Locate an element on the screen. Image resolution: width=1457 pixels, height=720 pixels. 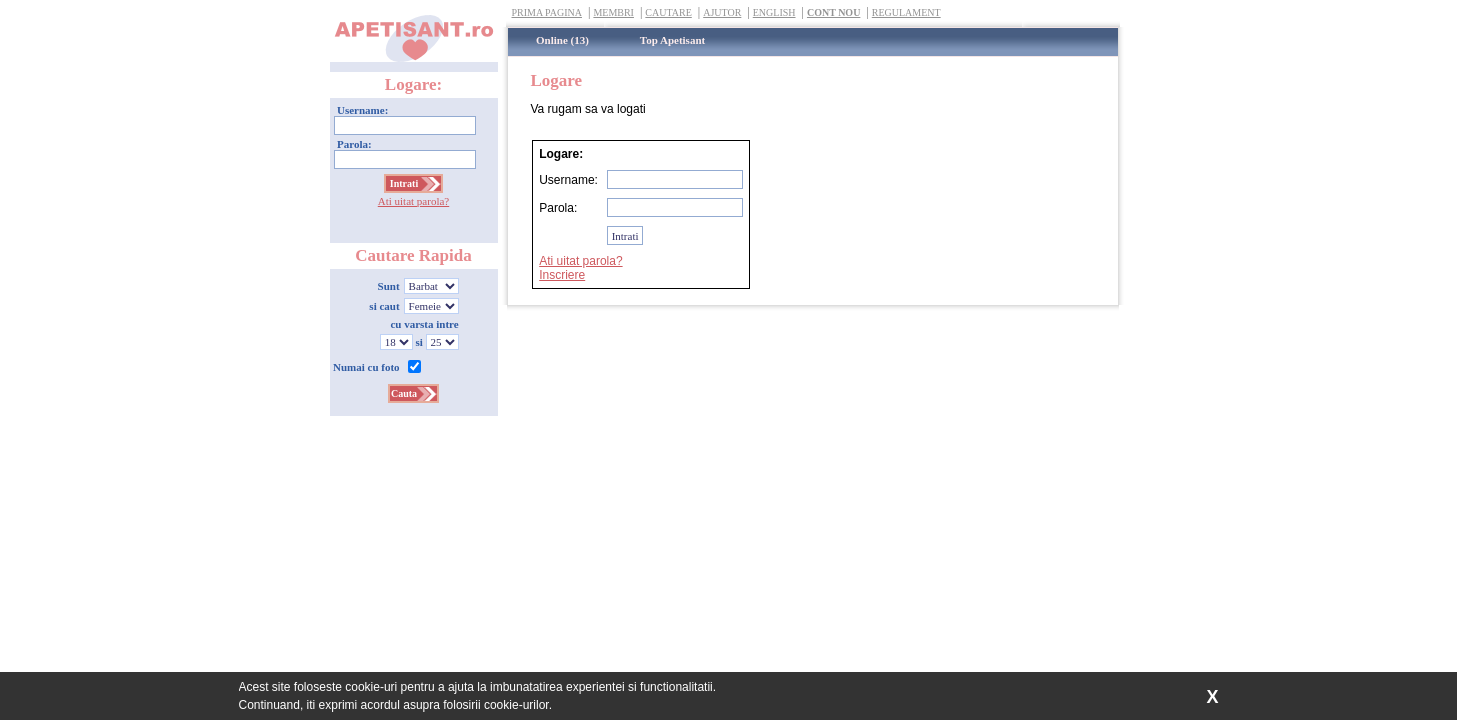
Inscriere is located at coordinates (562, 275).